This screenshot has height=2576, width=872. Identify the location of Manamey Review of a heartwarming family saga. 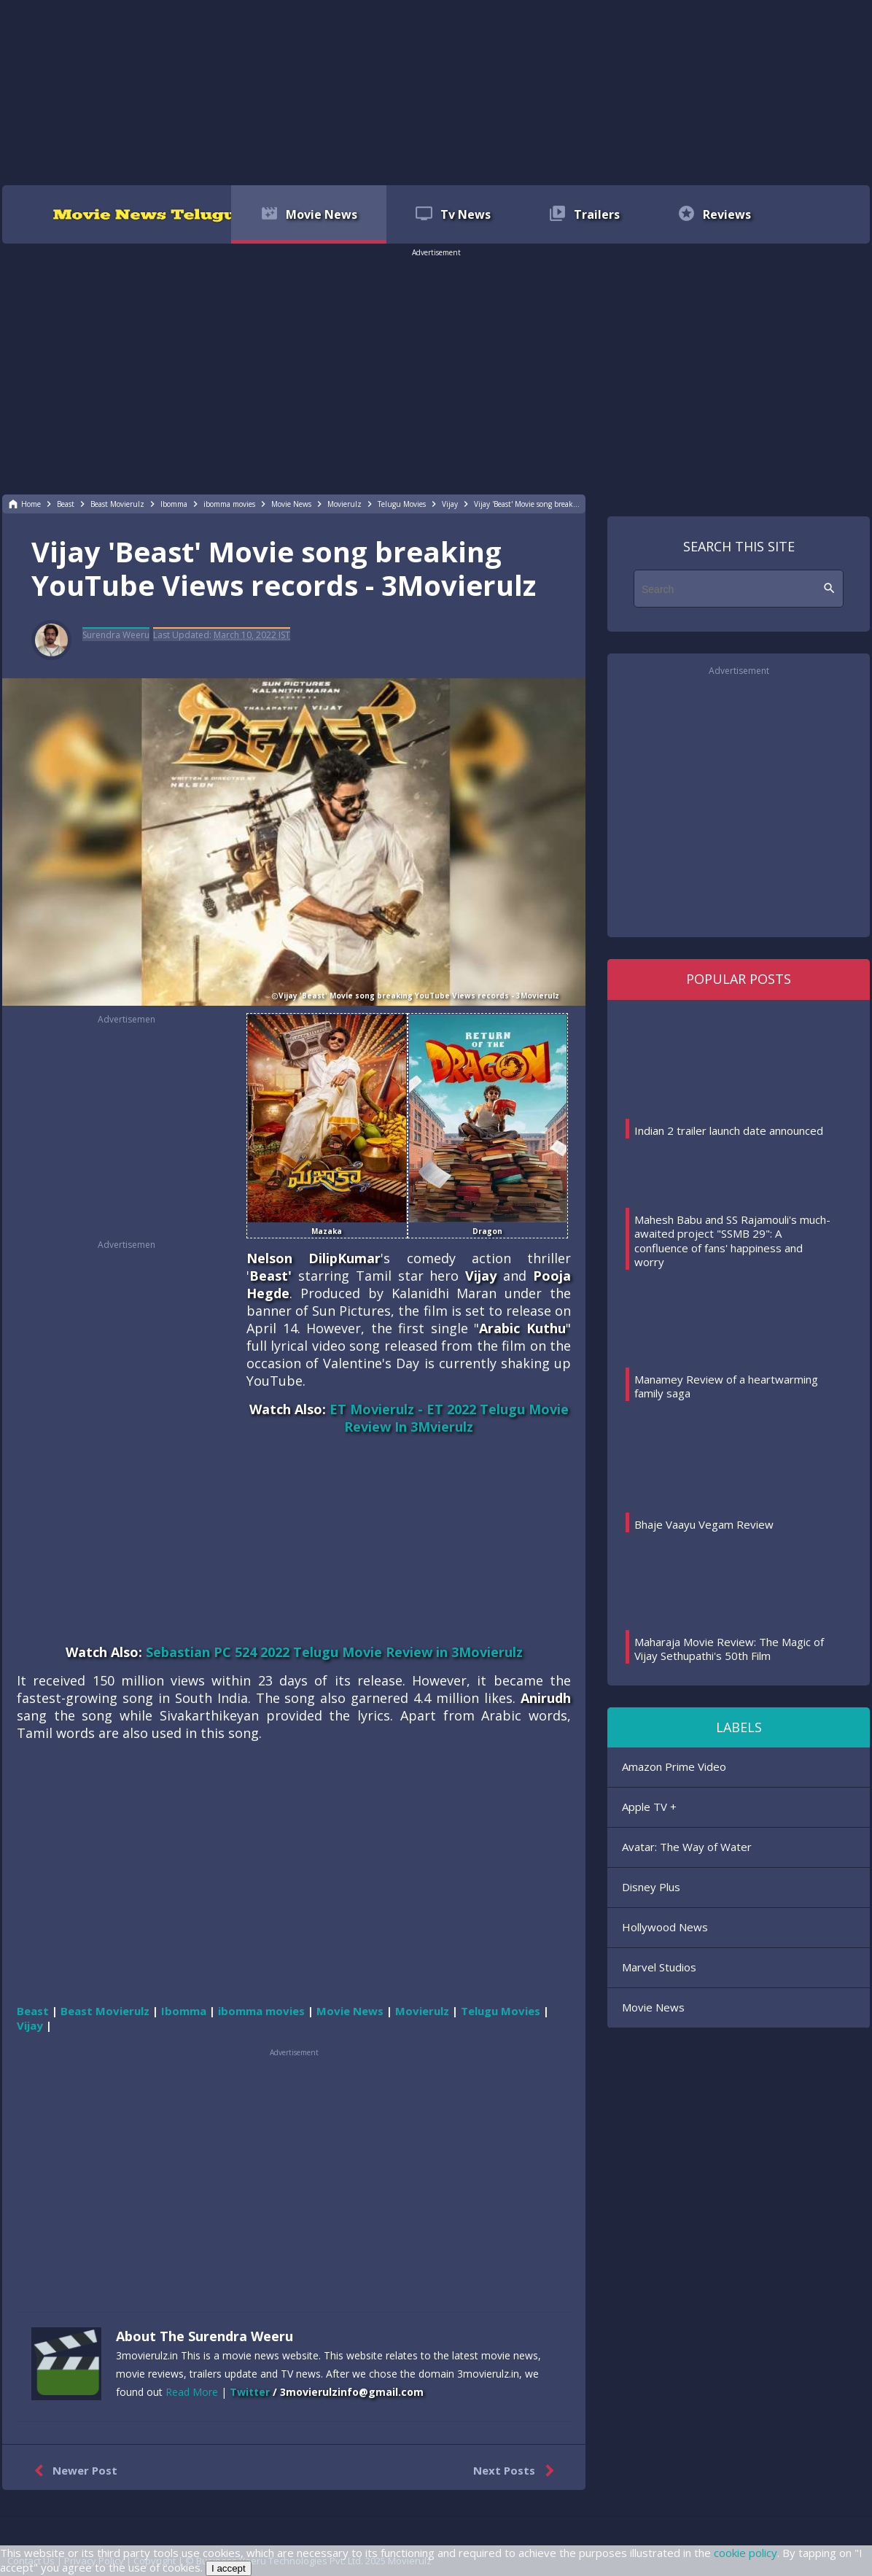
(726, 1386).